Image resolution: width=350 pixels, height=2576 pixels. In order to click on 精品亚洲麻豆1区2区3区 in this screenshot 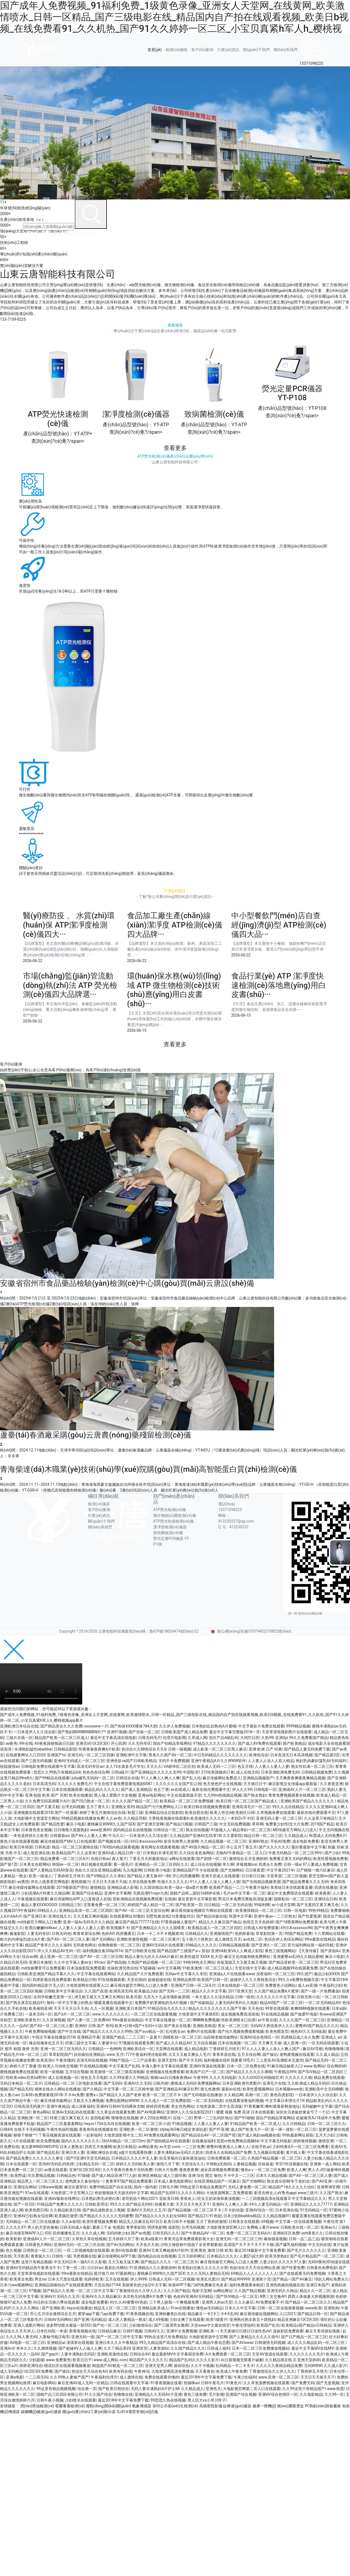, I will do `click(297, 2319)`.